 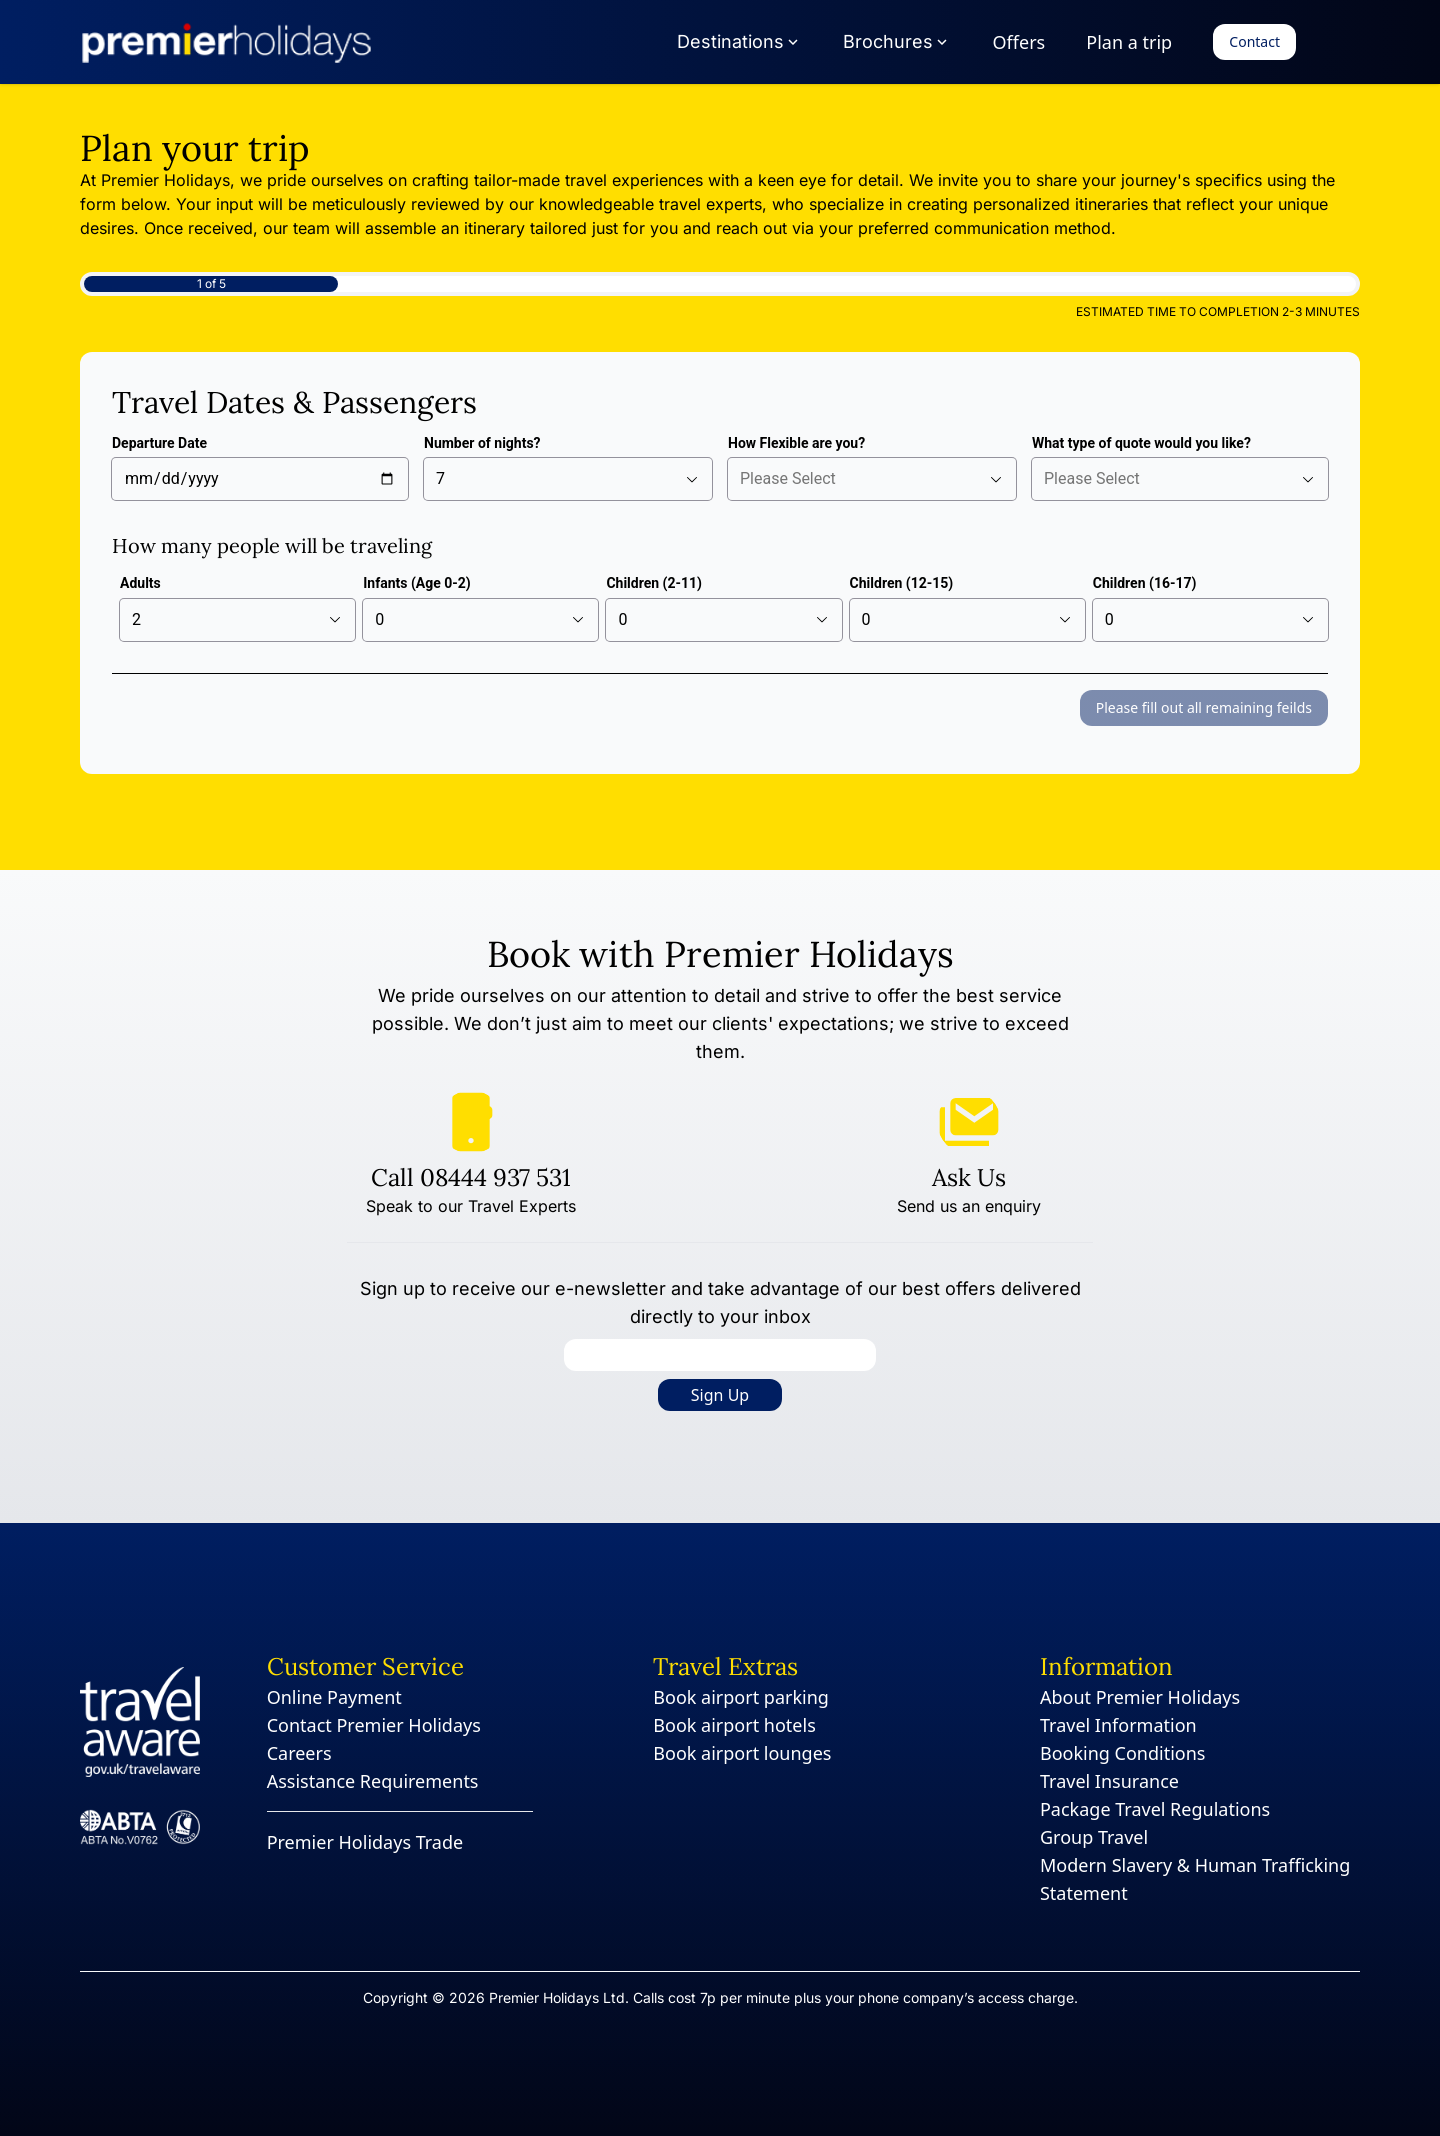 I want to click on What type of quote would you like?, so click(x=1141, y=443).